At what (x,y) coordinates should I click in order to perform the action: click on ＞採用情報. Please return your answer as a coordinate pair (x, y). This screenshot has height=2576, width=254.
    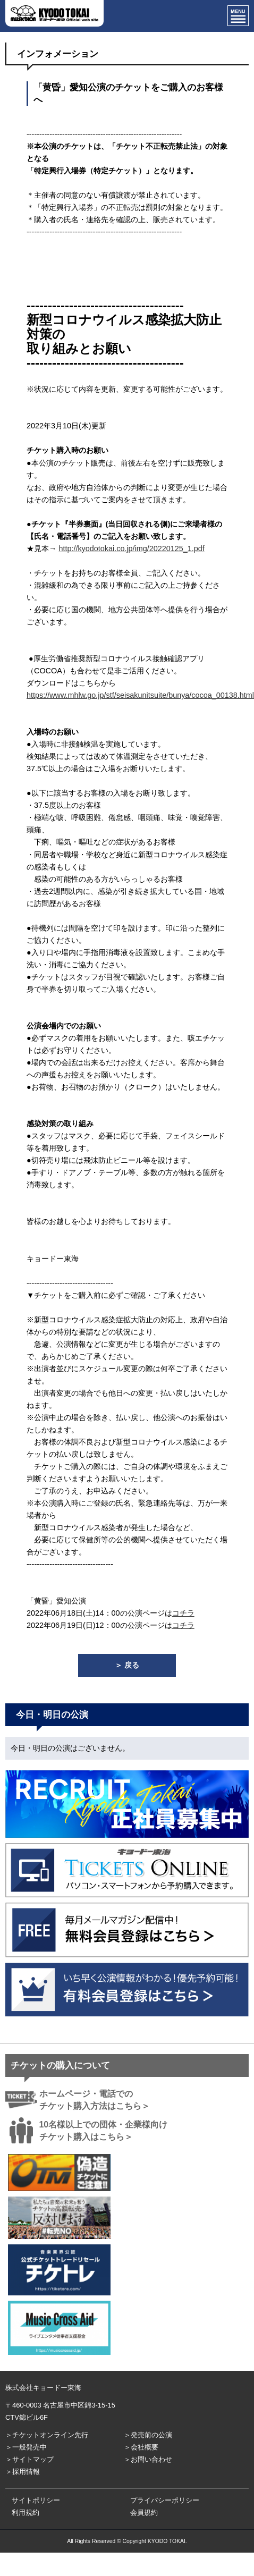
    Looking at the image, I should click on (22, 2472).